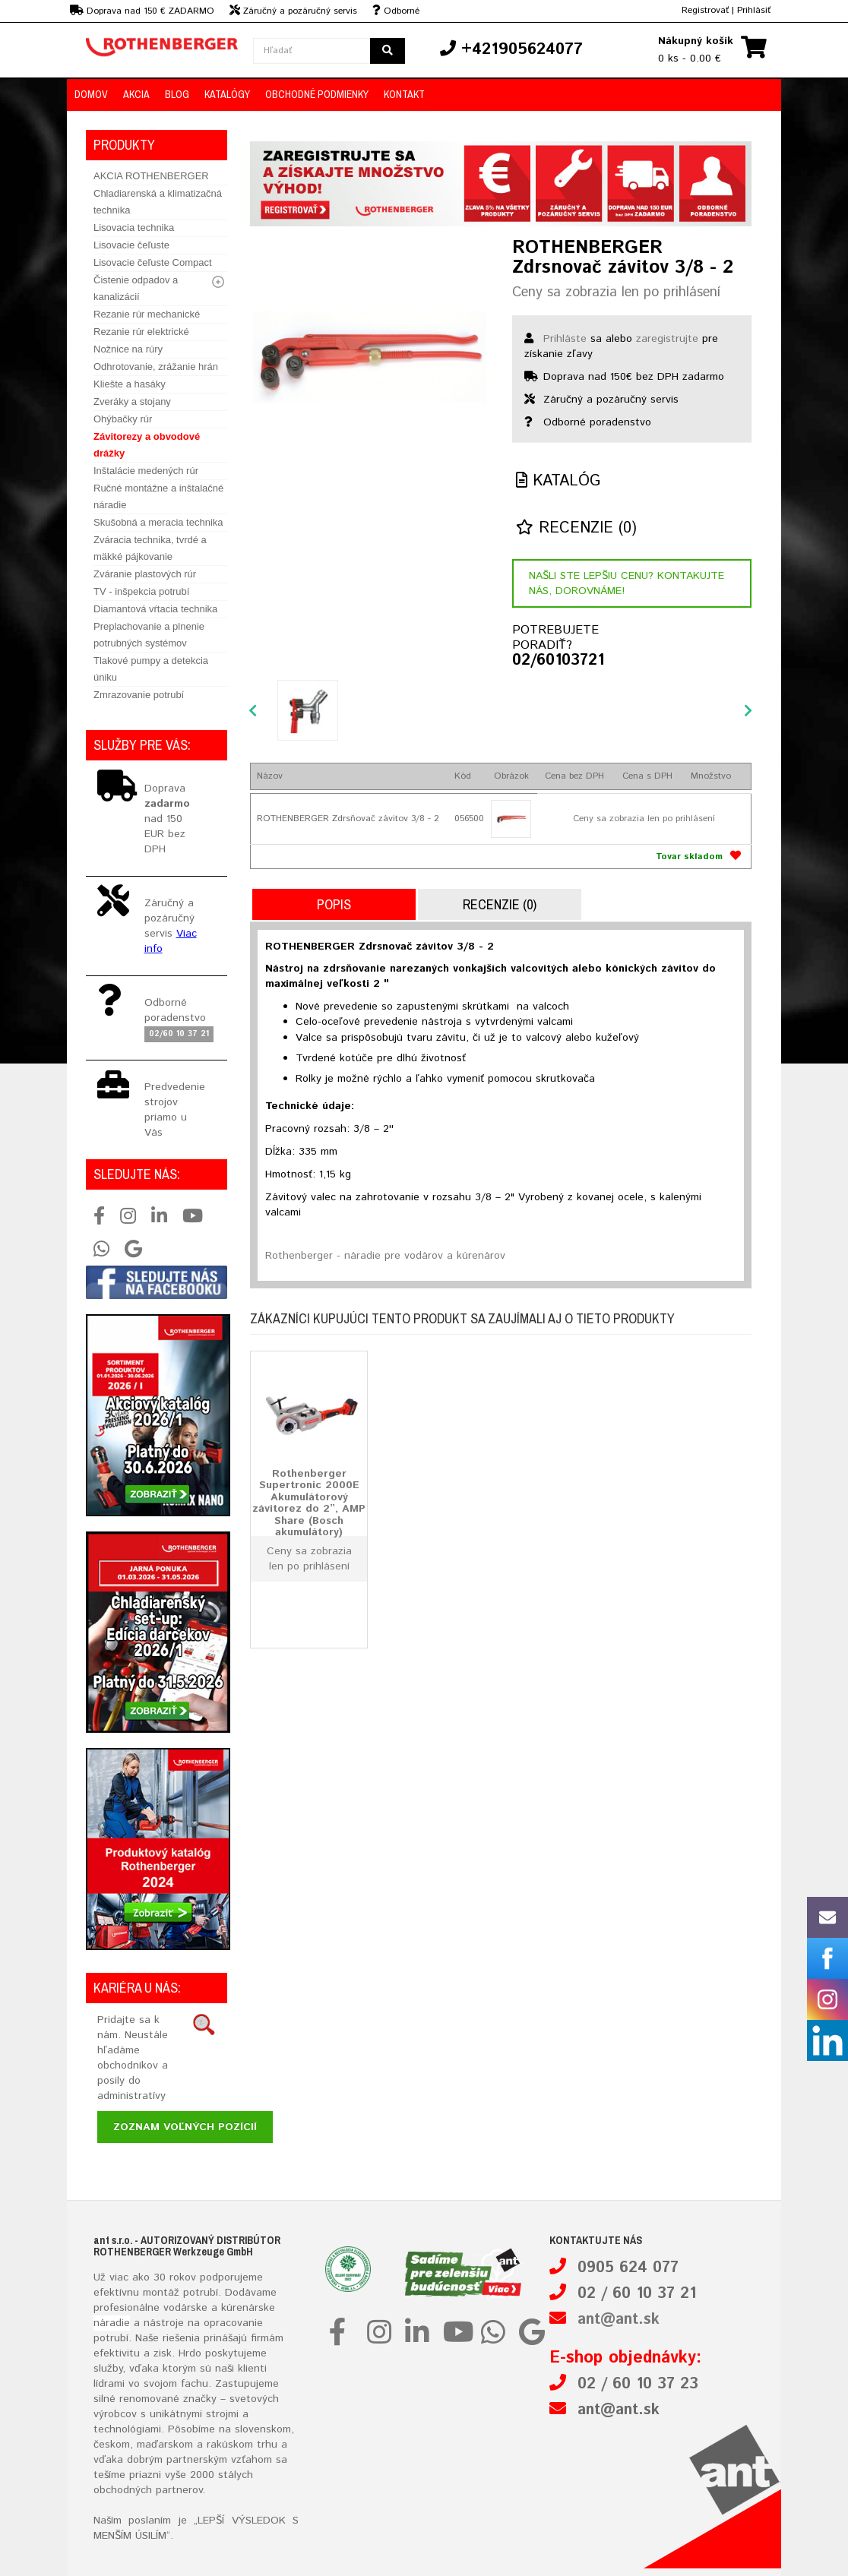  Describe the element at coordinates (177, 94) in the screenshot. I see `Blog` at that location.